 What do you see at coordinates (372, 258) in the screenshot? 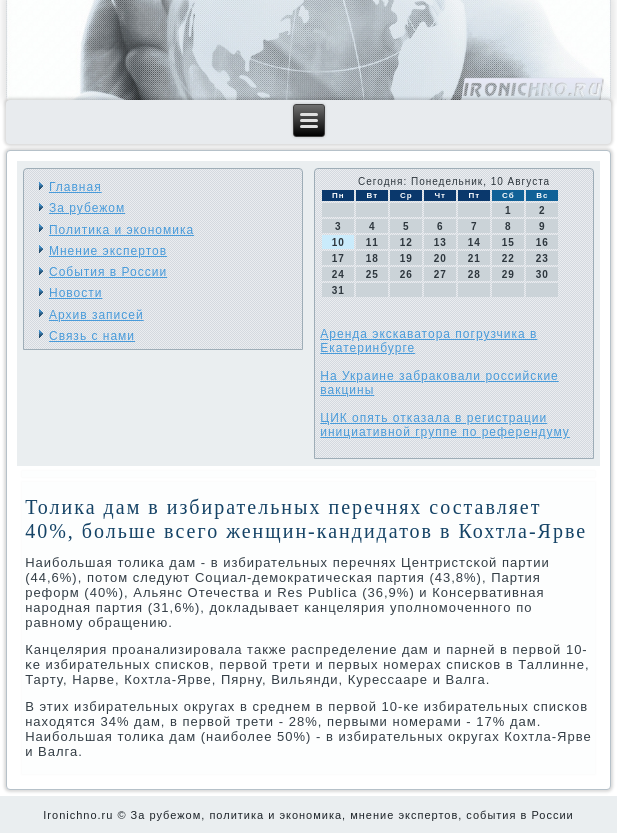
I see `18` at bounding box center [372, 258].